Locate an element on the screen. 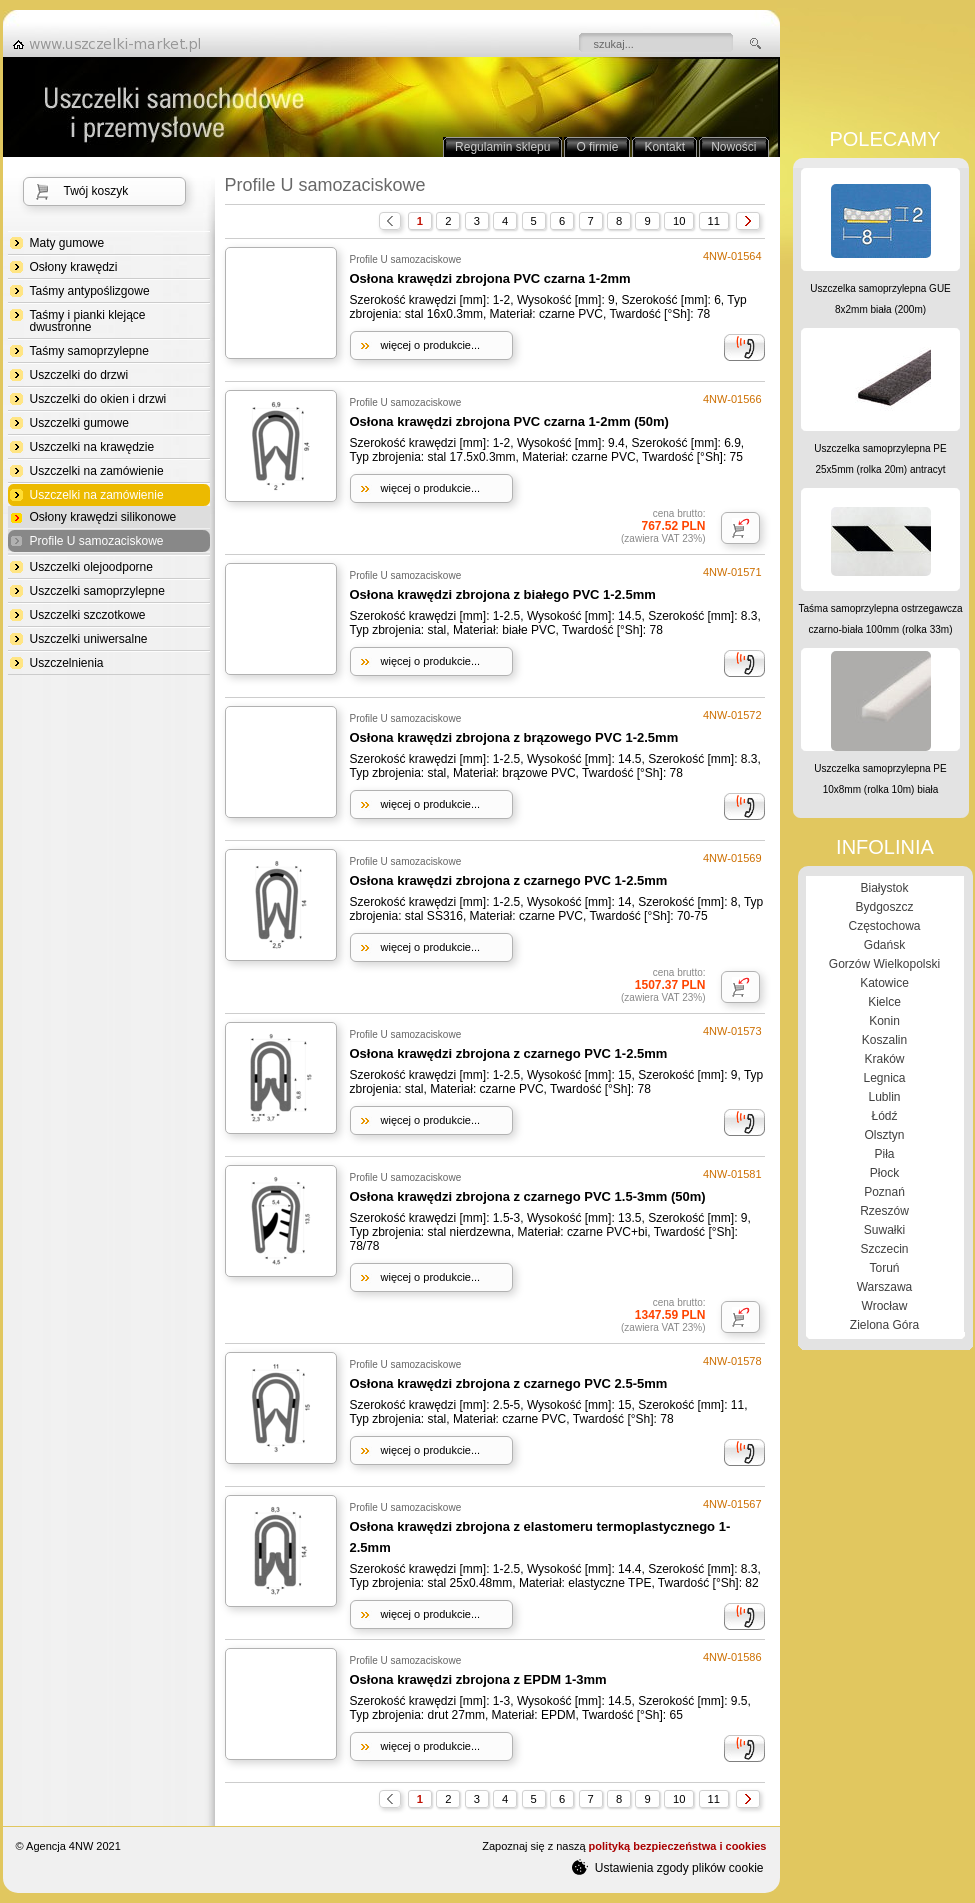 Image resolution: width=975 pixels, height=1903 pixels. Rzeszów is located at coordinates (884, 1211).